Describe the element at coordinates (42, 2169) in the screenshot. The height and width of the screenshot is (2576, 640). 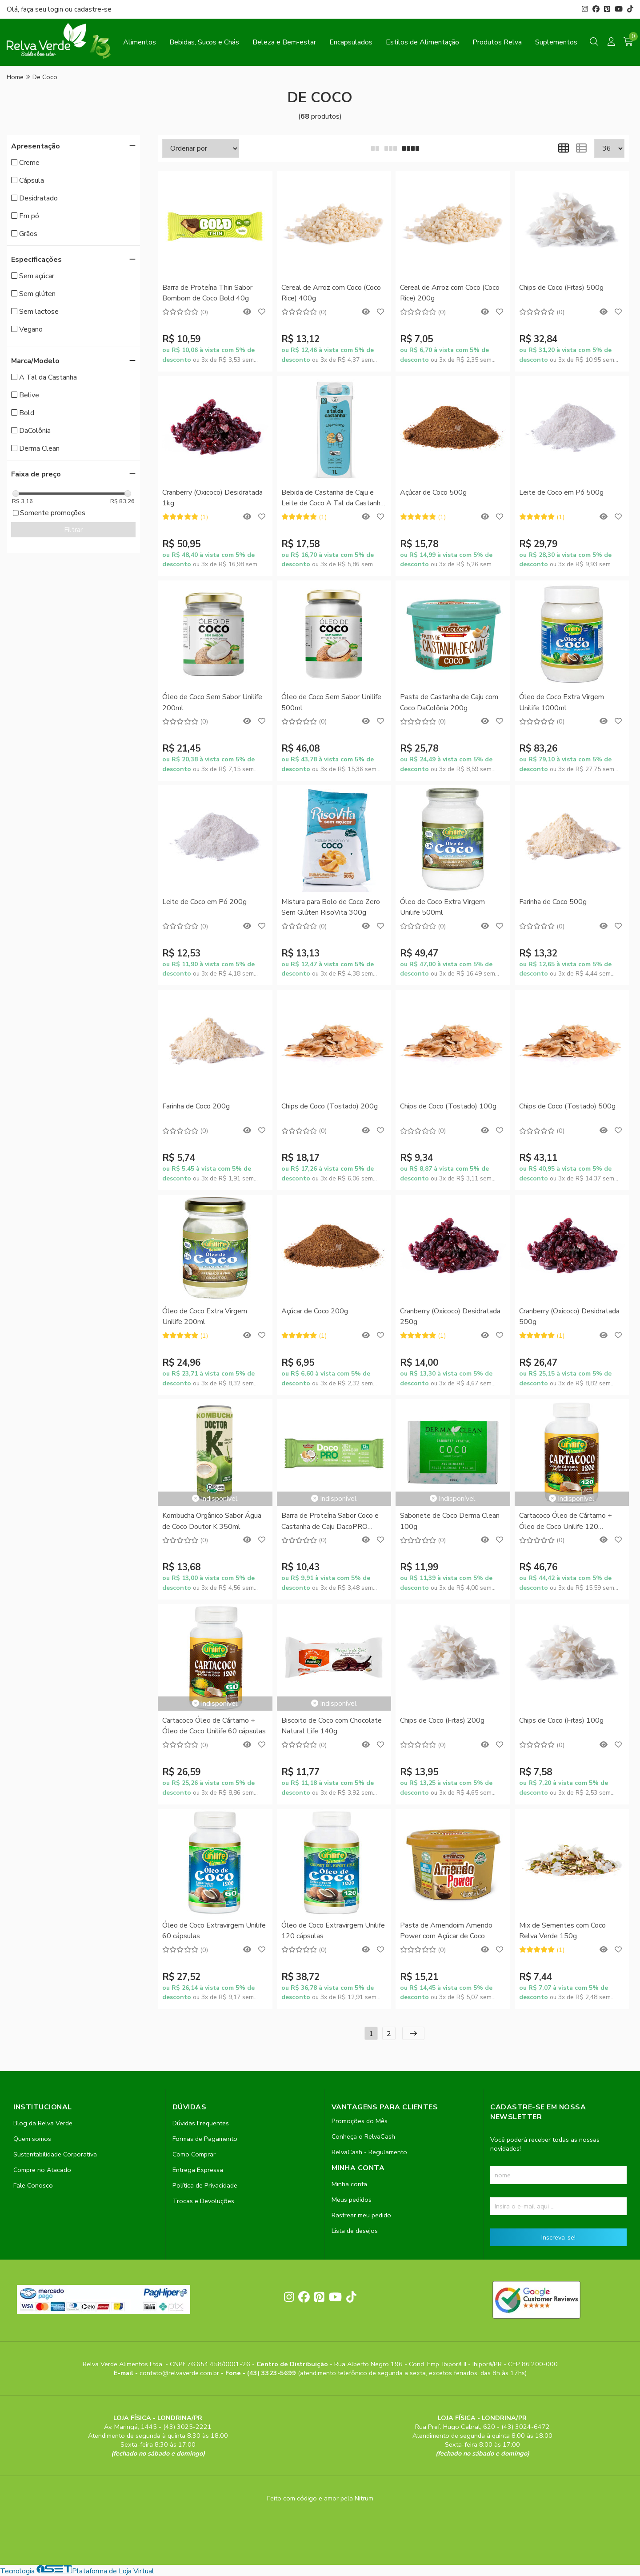
I see `Compre no Atacado` at that location.